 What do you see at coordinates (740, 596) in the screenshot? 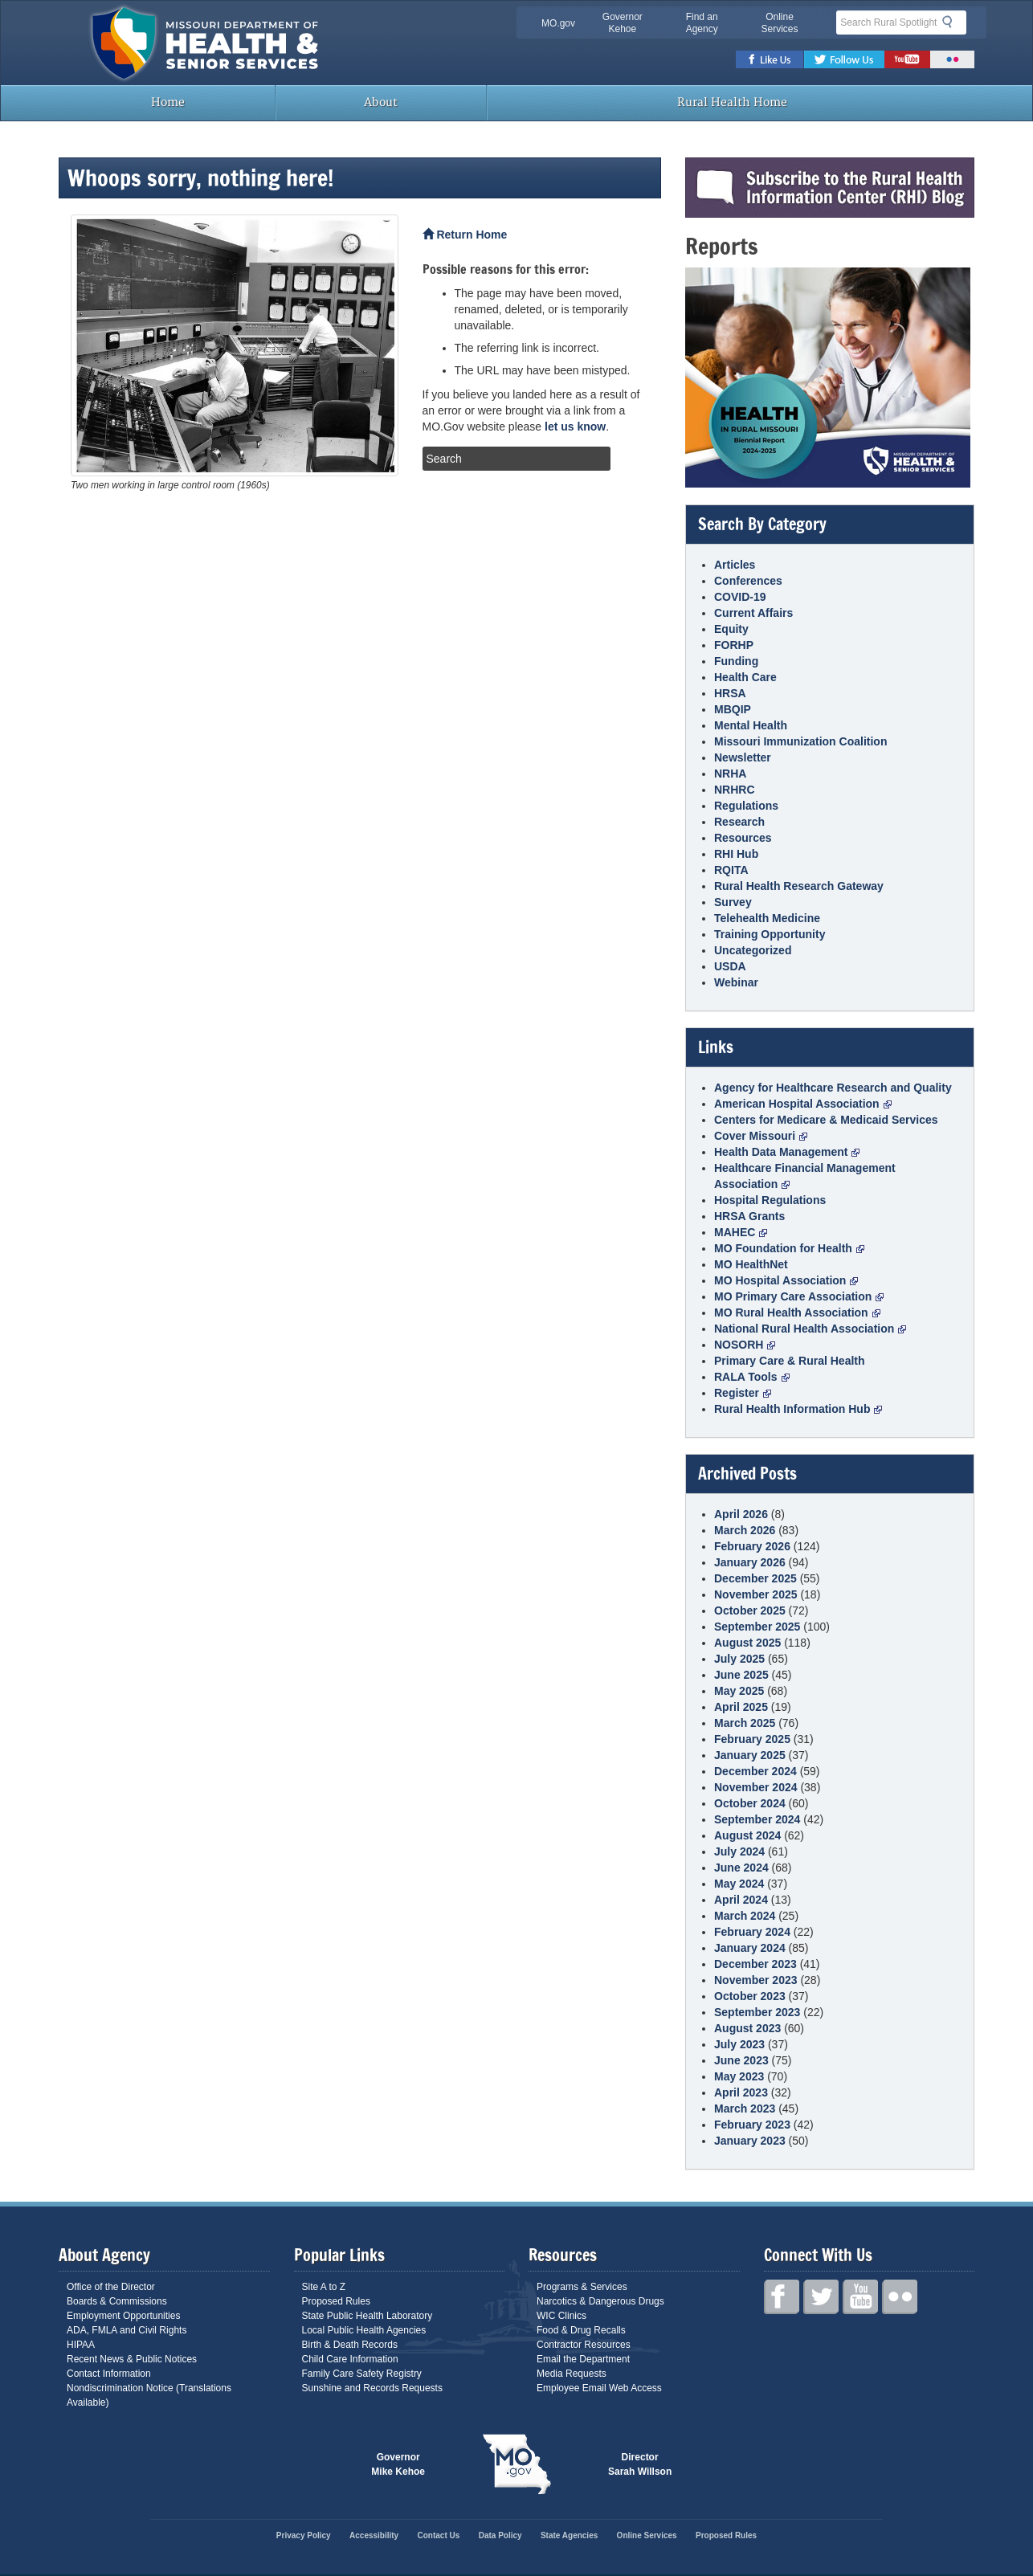
I see `COVID-19` at bounding box center [740, 596].